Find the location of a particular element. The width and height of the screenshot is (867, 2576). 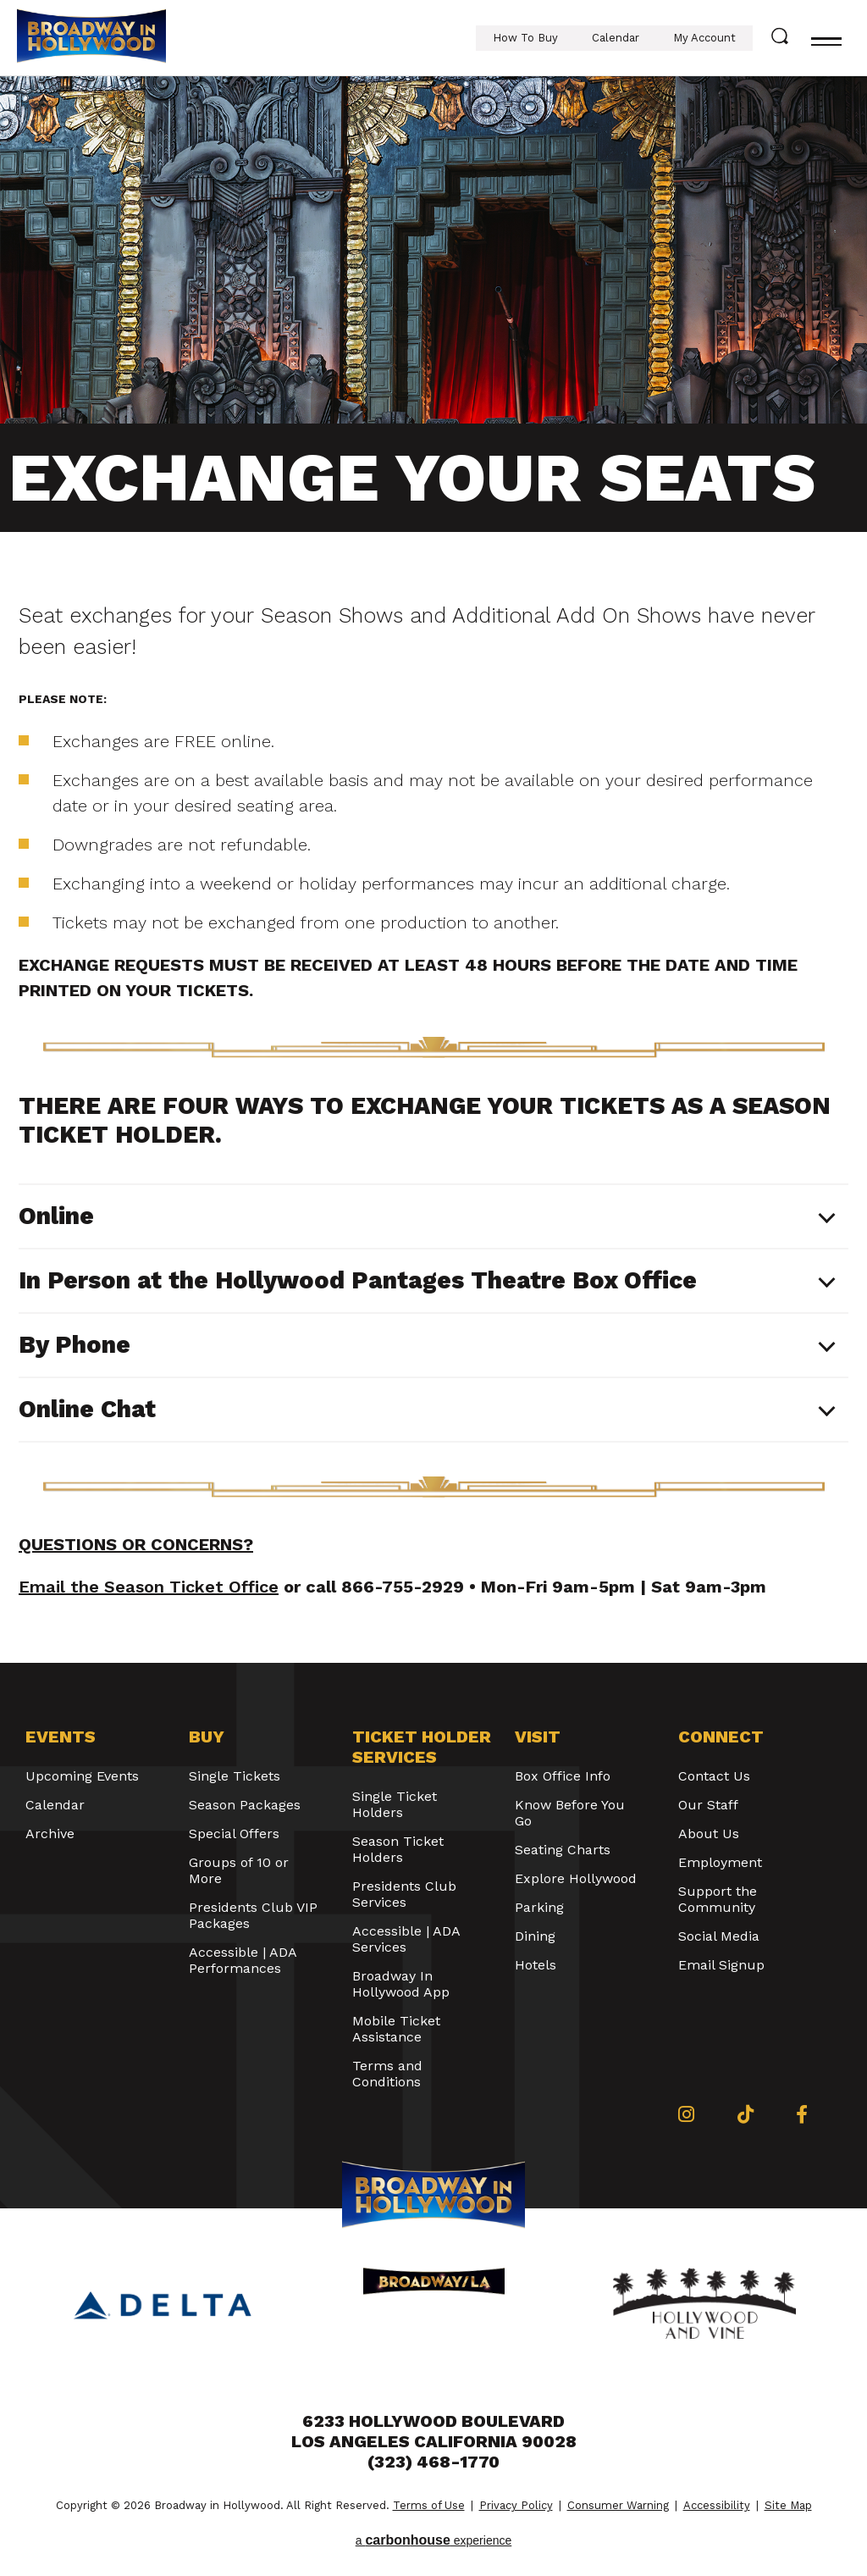

Dining is located at coordinates (535, 1936).